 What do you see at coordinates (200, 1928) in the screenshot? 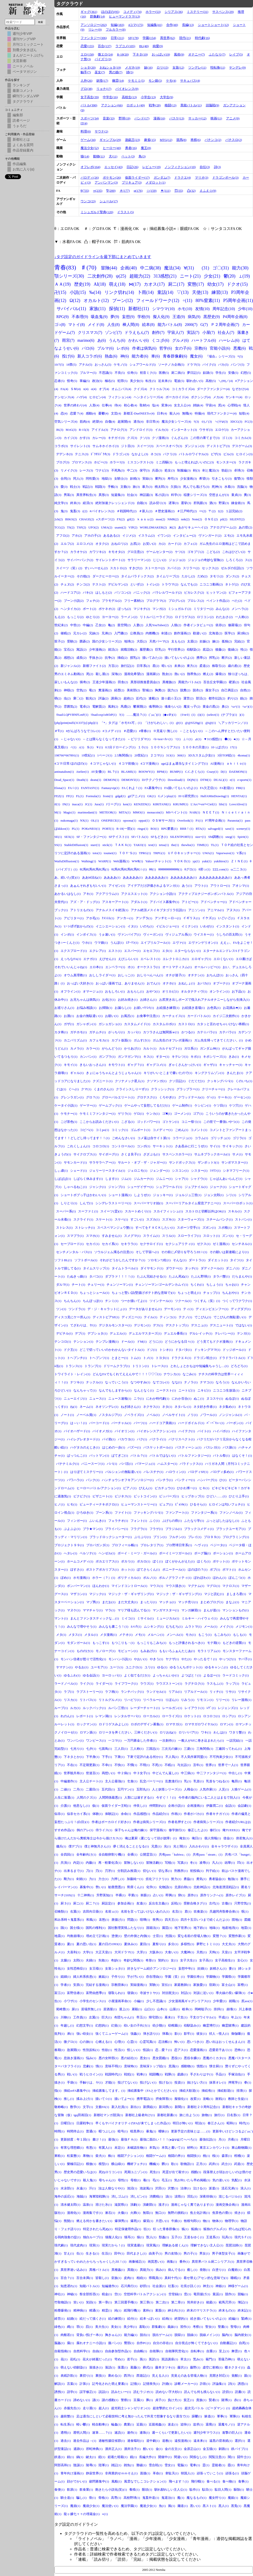
I see `地下鉄(1)` at bounding box center [200, 1928].